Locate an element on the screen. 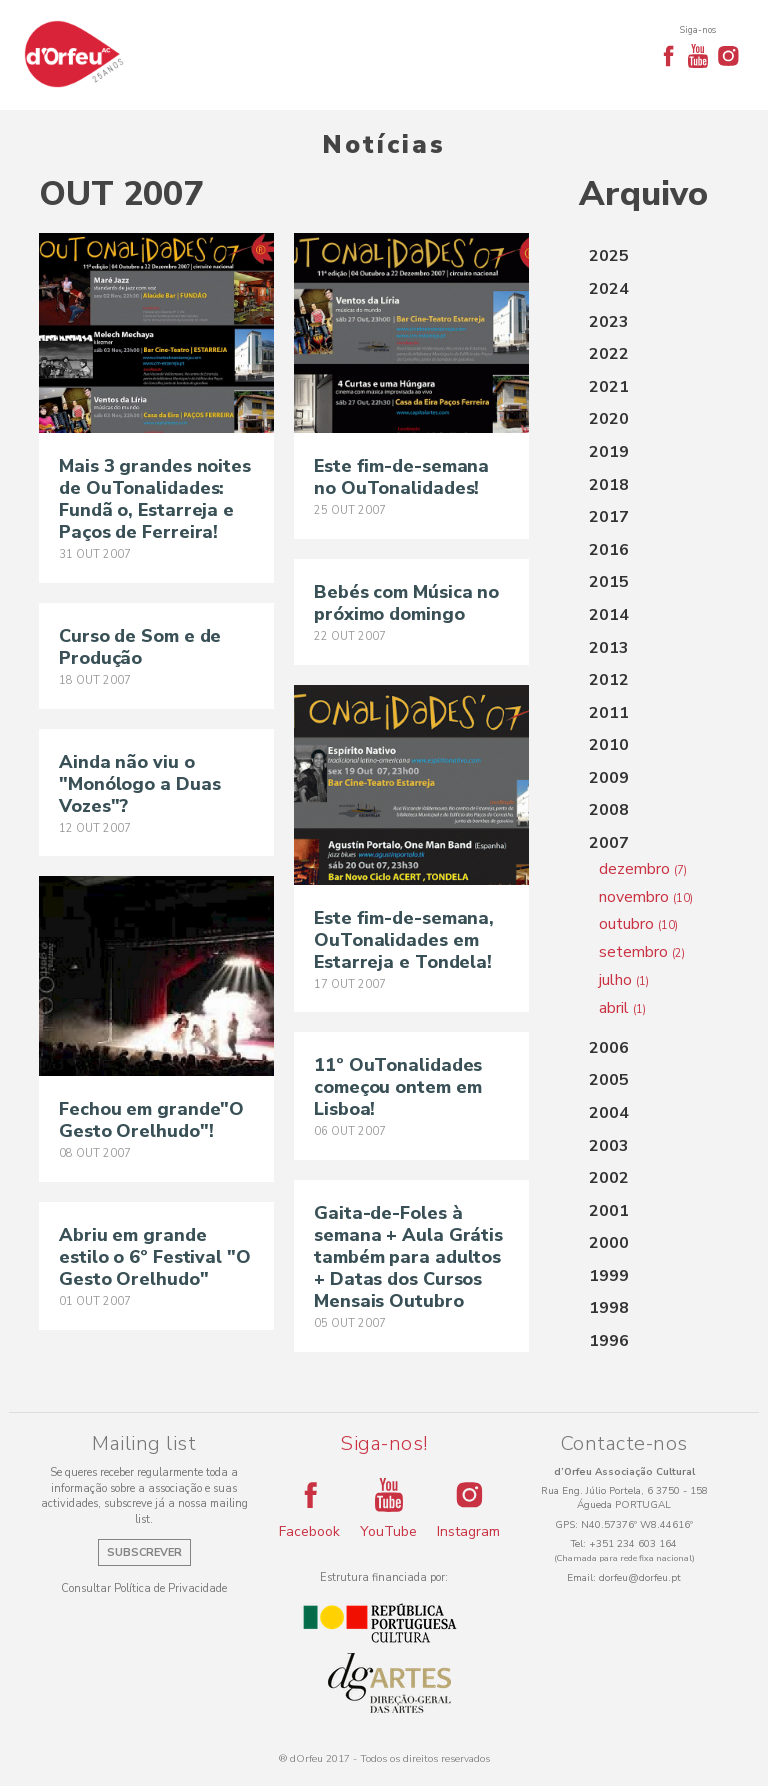 This screenshot has width=768, height=1786. Ainda não viu o "Monólogo a Duas Vozes"? is located at coordinates (139, 784).